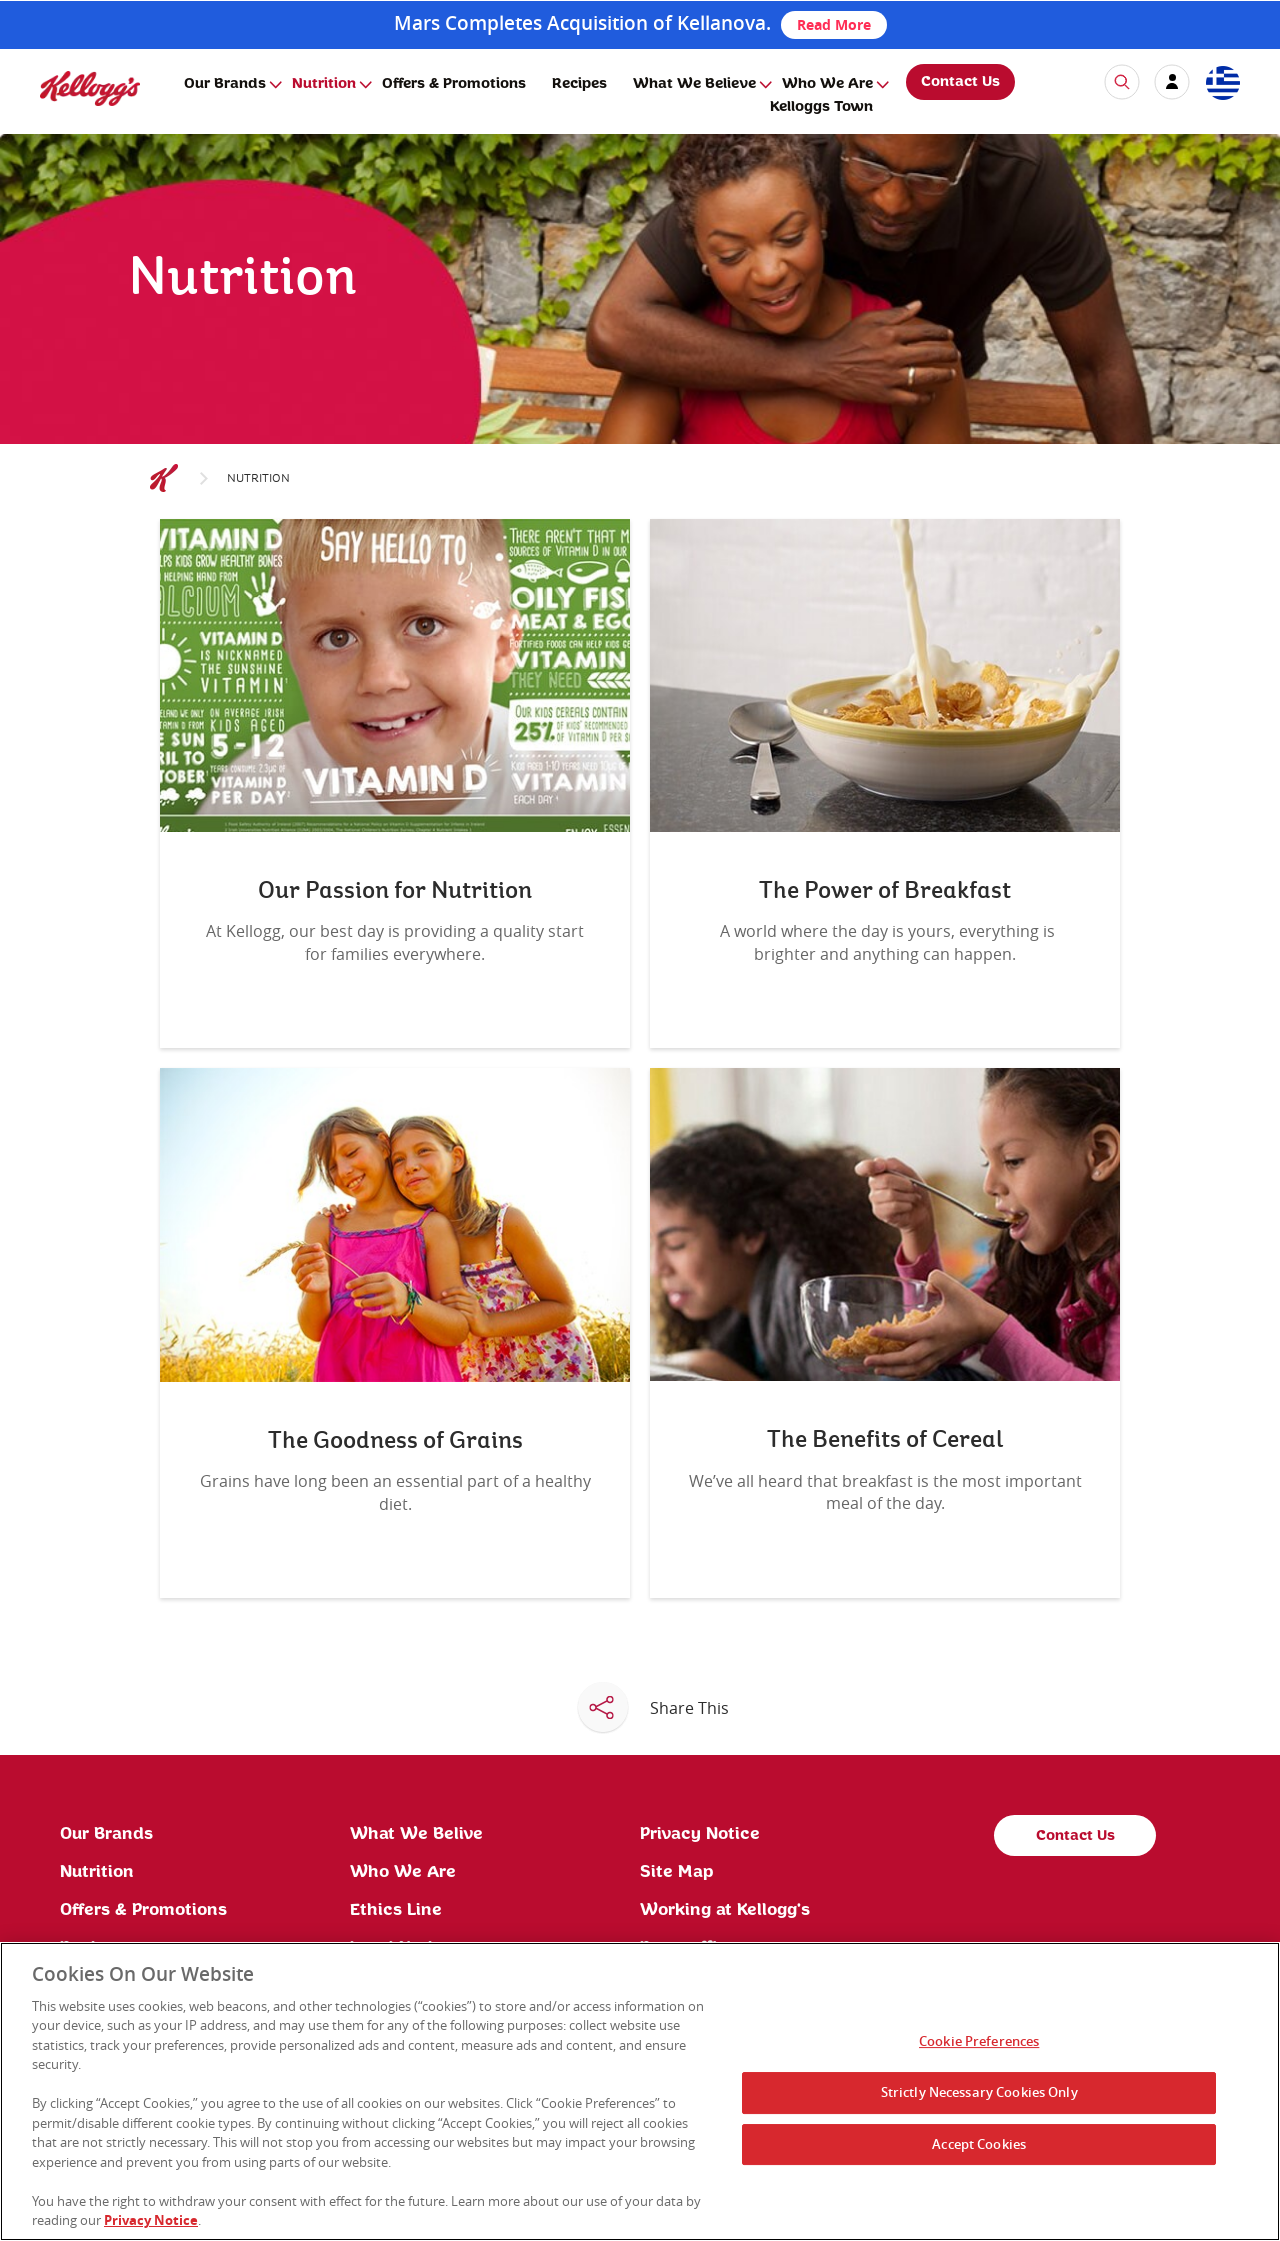 The width and height of the screenshot is (1280, 2241). Describe the element at coordinates (821, 107) in the screenshot. I see `Kelloggs Town` at that location.